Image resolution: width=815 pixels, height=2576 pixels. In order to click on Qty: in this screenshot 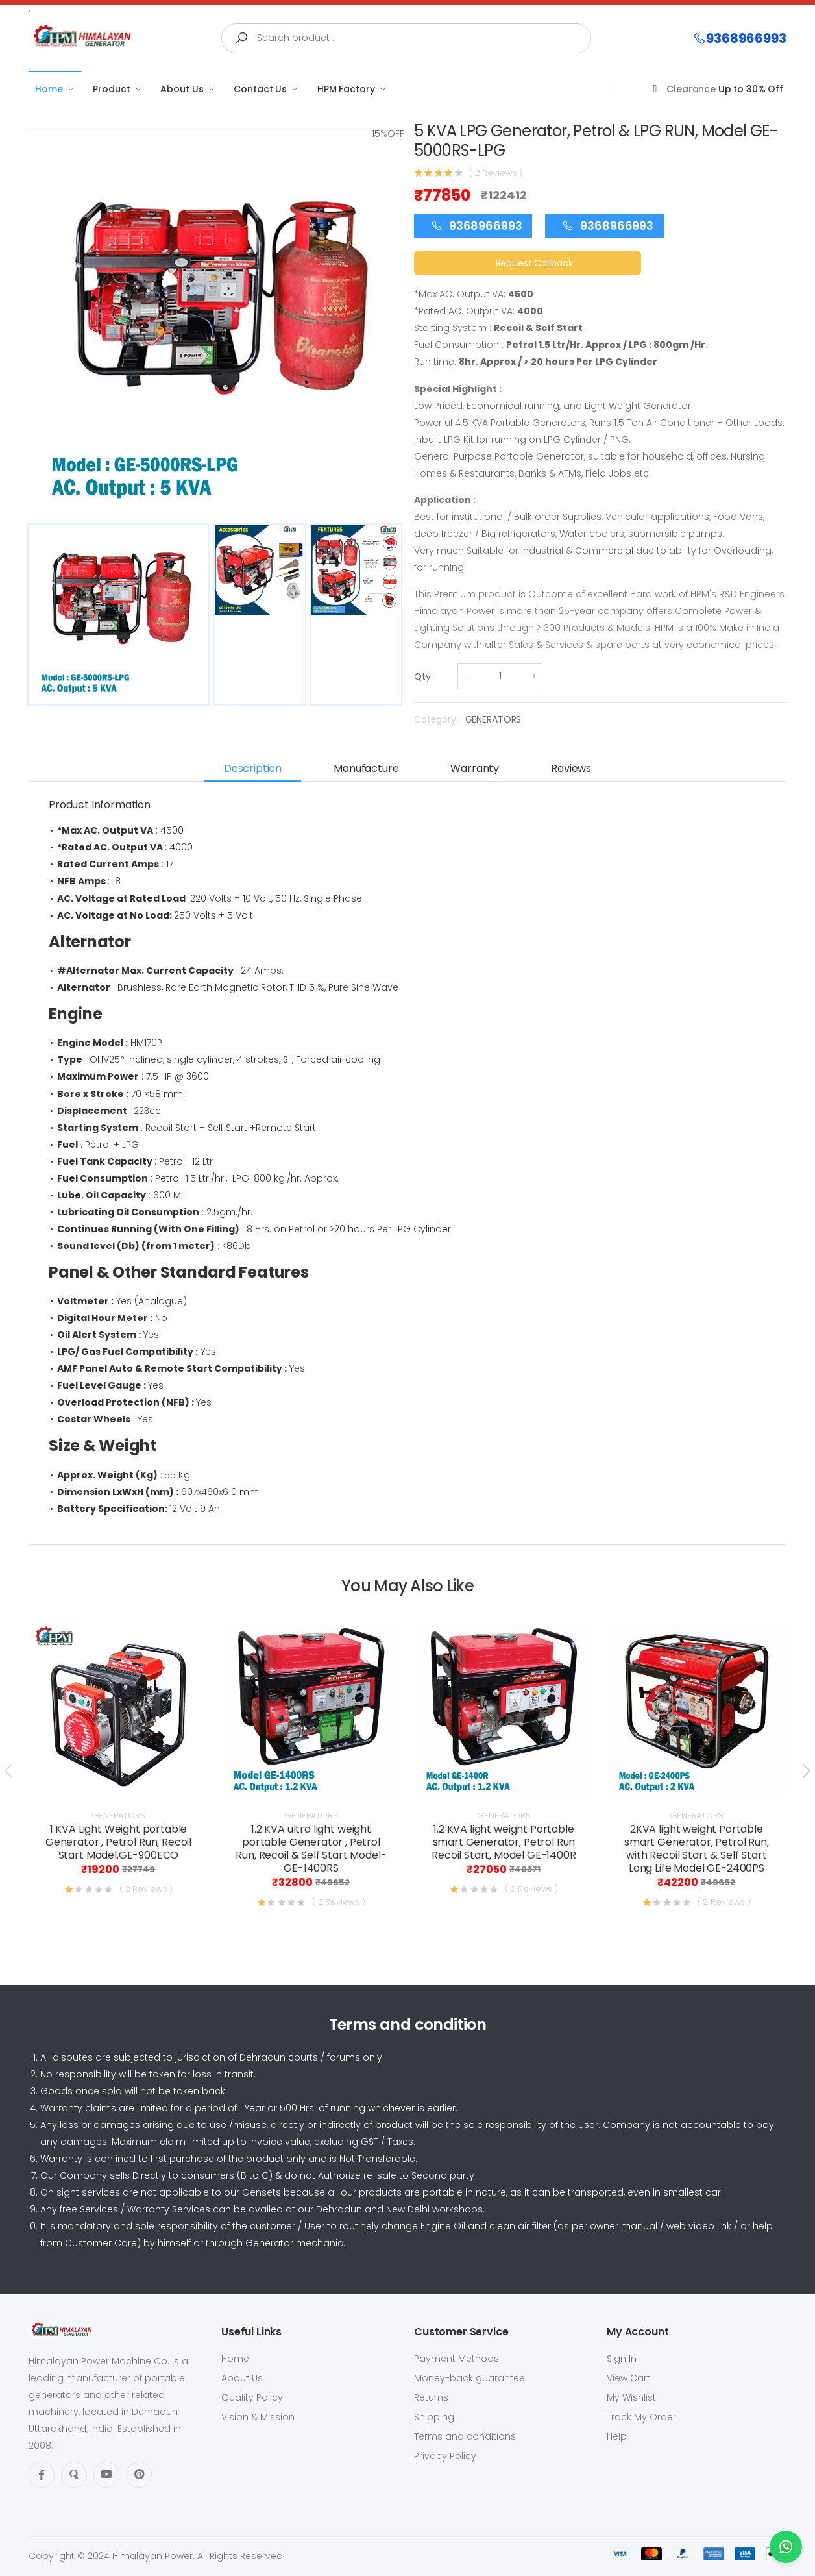, I will do `click(423, 676)`.